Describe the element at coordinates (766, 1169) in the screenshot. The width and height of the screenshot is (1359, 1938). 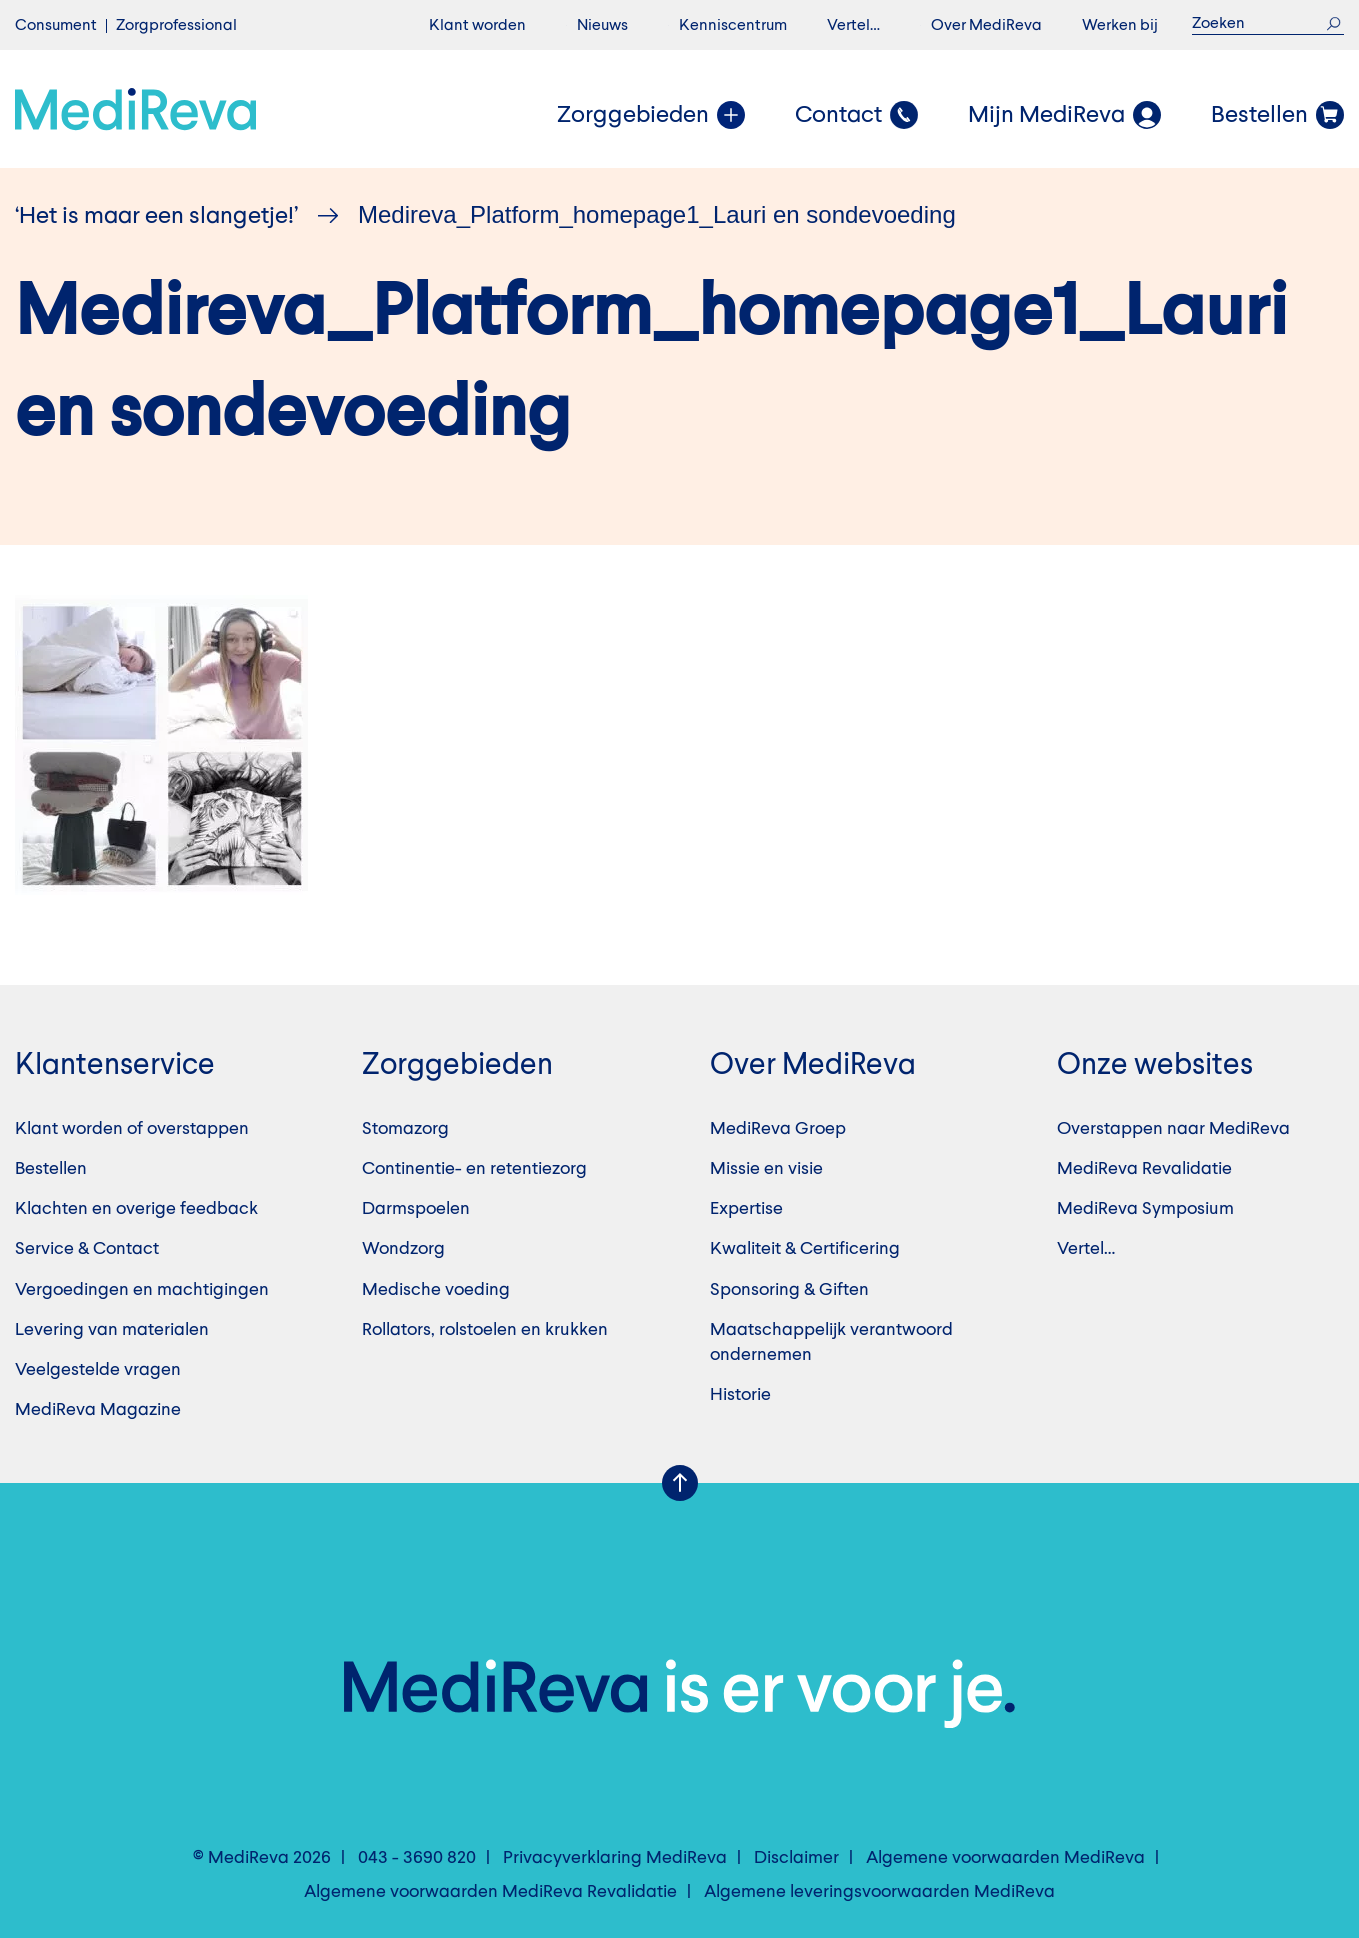
I see `Missie en visie` at that location.